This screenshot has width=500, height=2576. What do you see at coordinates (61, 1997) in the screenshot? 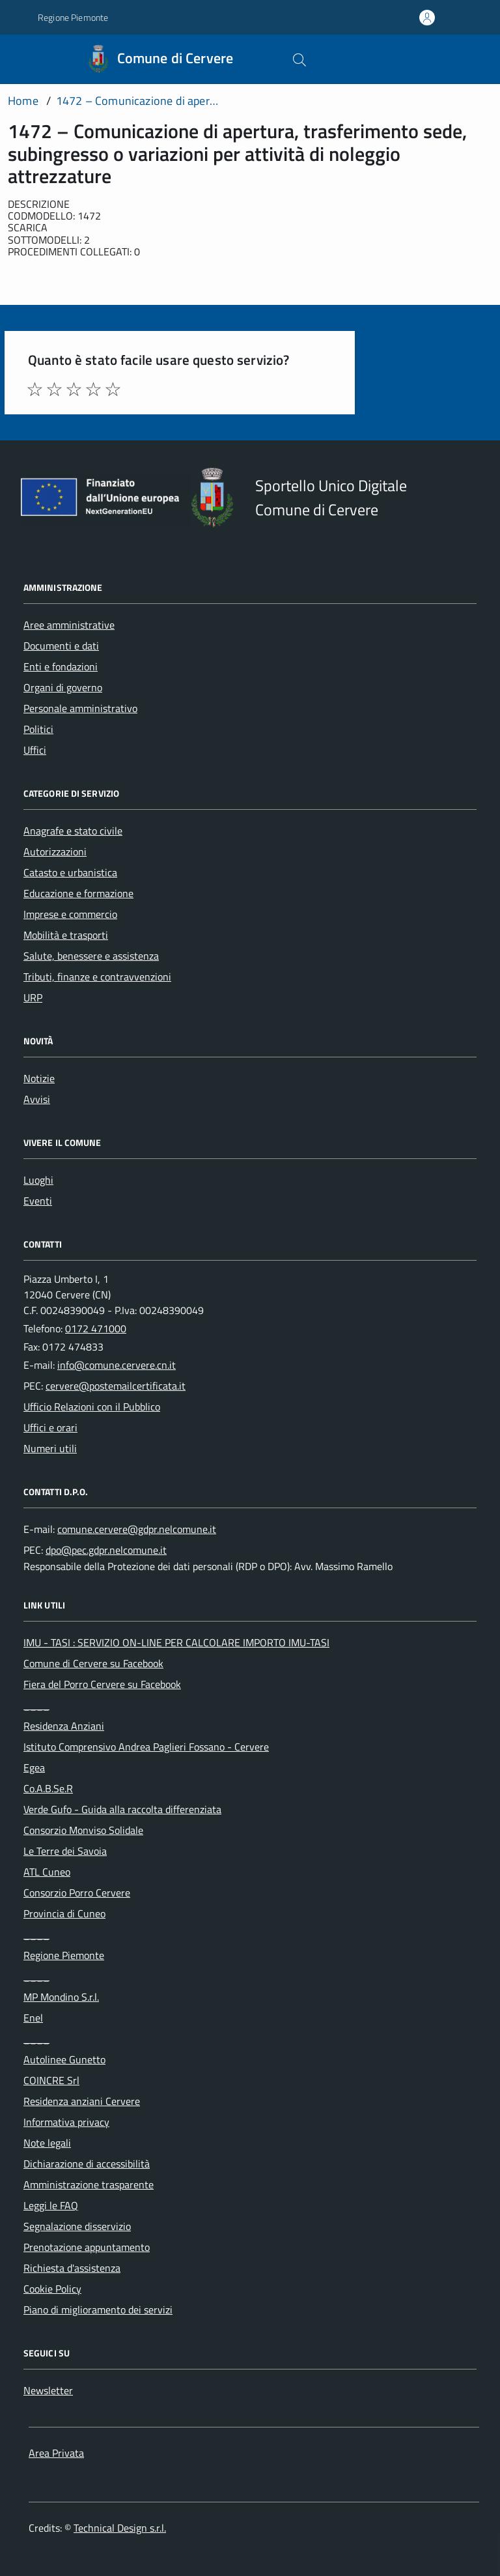
I see `MP Mondino S.r.l.` at bounding box center [61, 1997].